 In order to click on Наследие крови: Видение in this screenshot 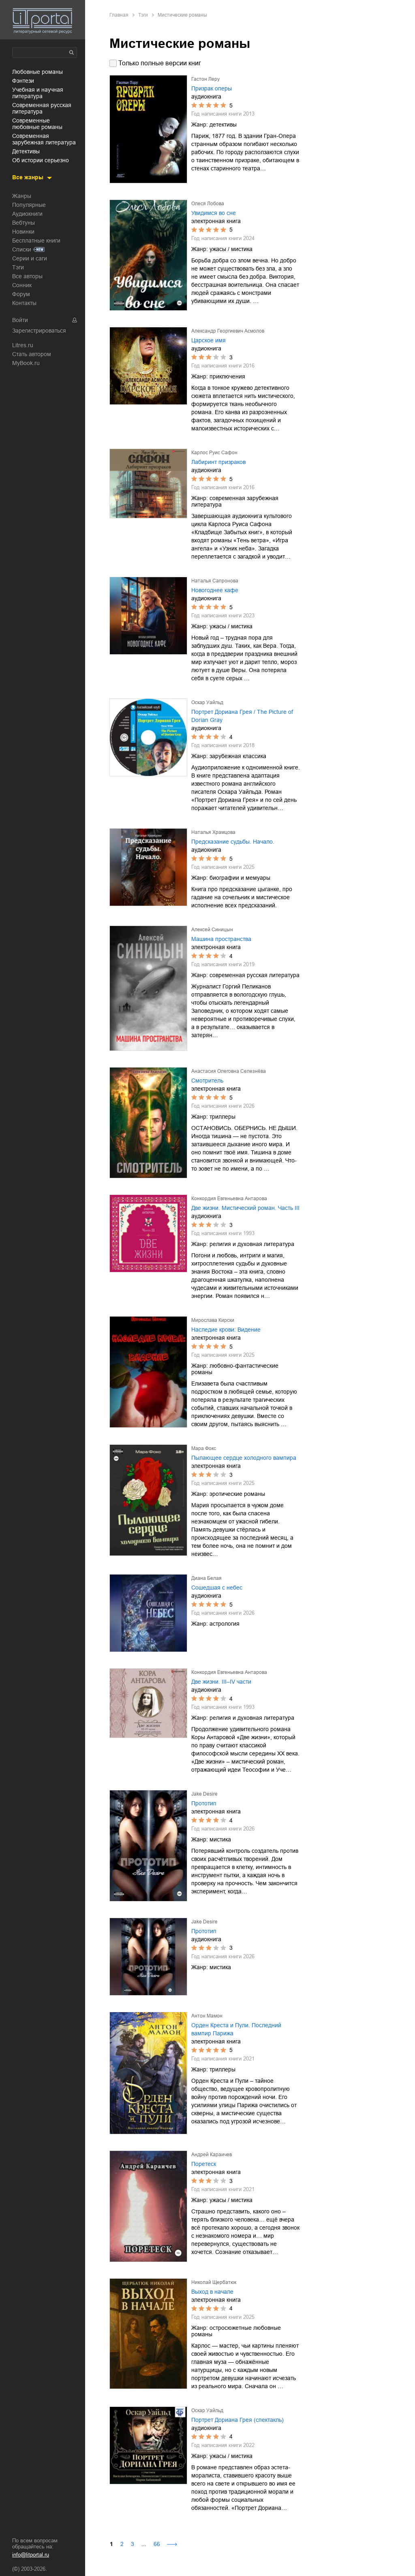, I will do `click(226, 1329)`.